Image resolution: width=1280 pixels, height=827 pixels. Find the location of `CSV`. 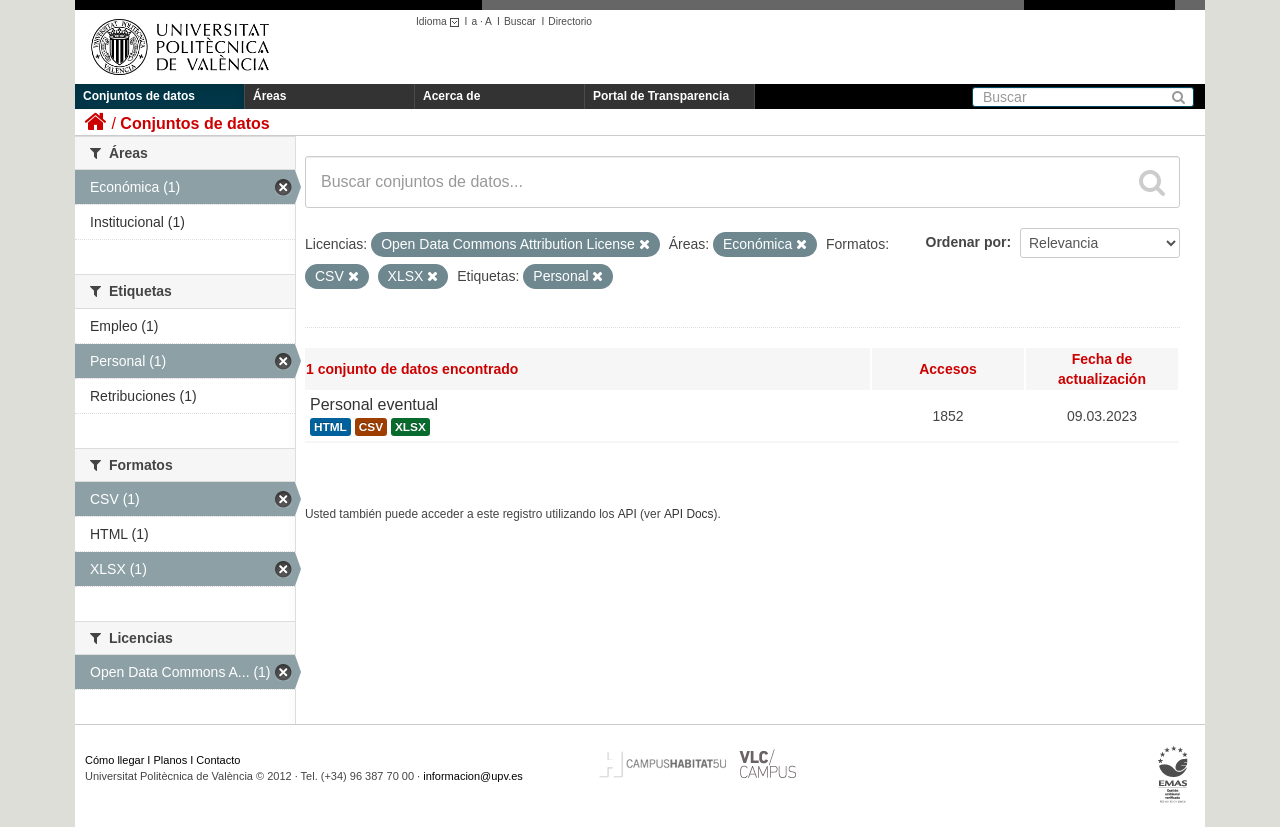

CSV is located at coordinates (371, 427).